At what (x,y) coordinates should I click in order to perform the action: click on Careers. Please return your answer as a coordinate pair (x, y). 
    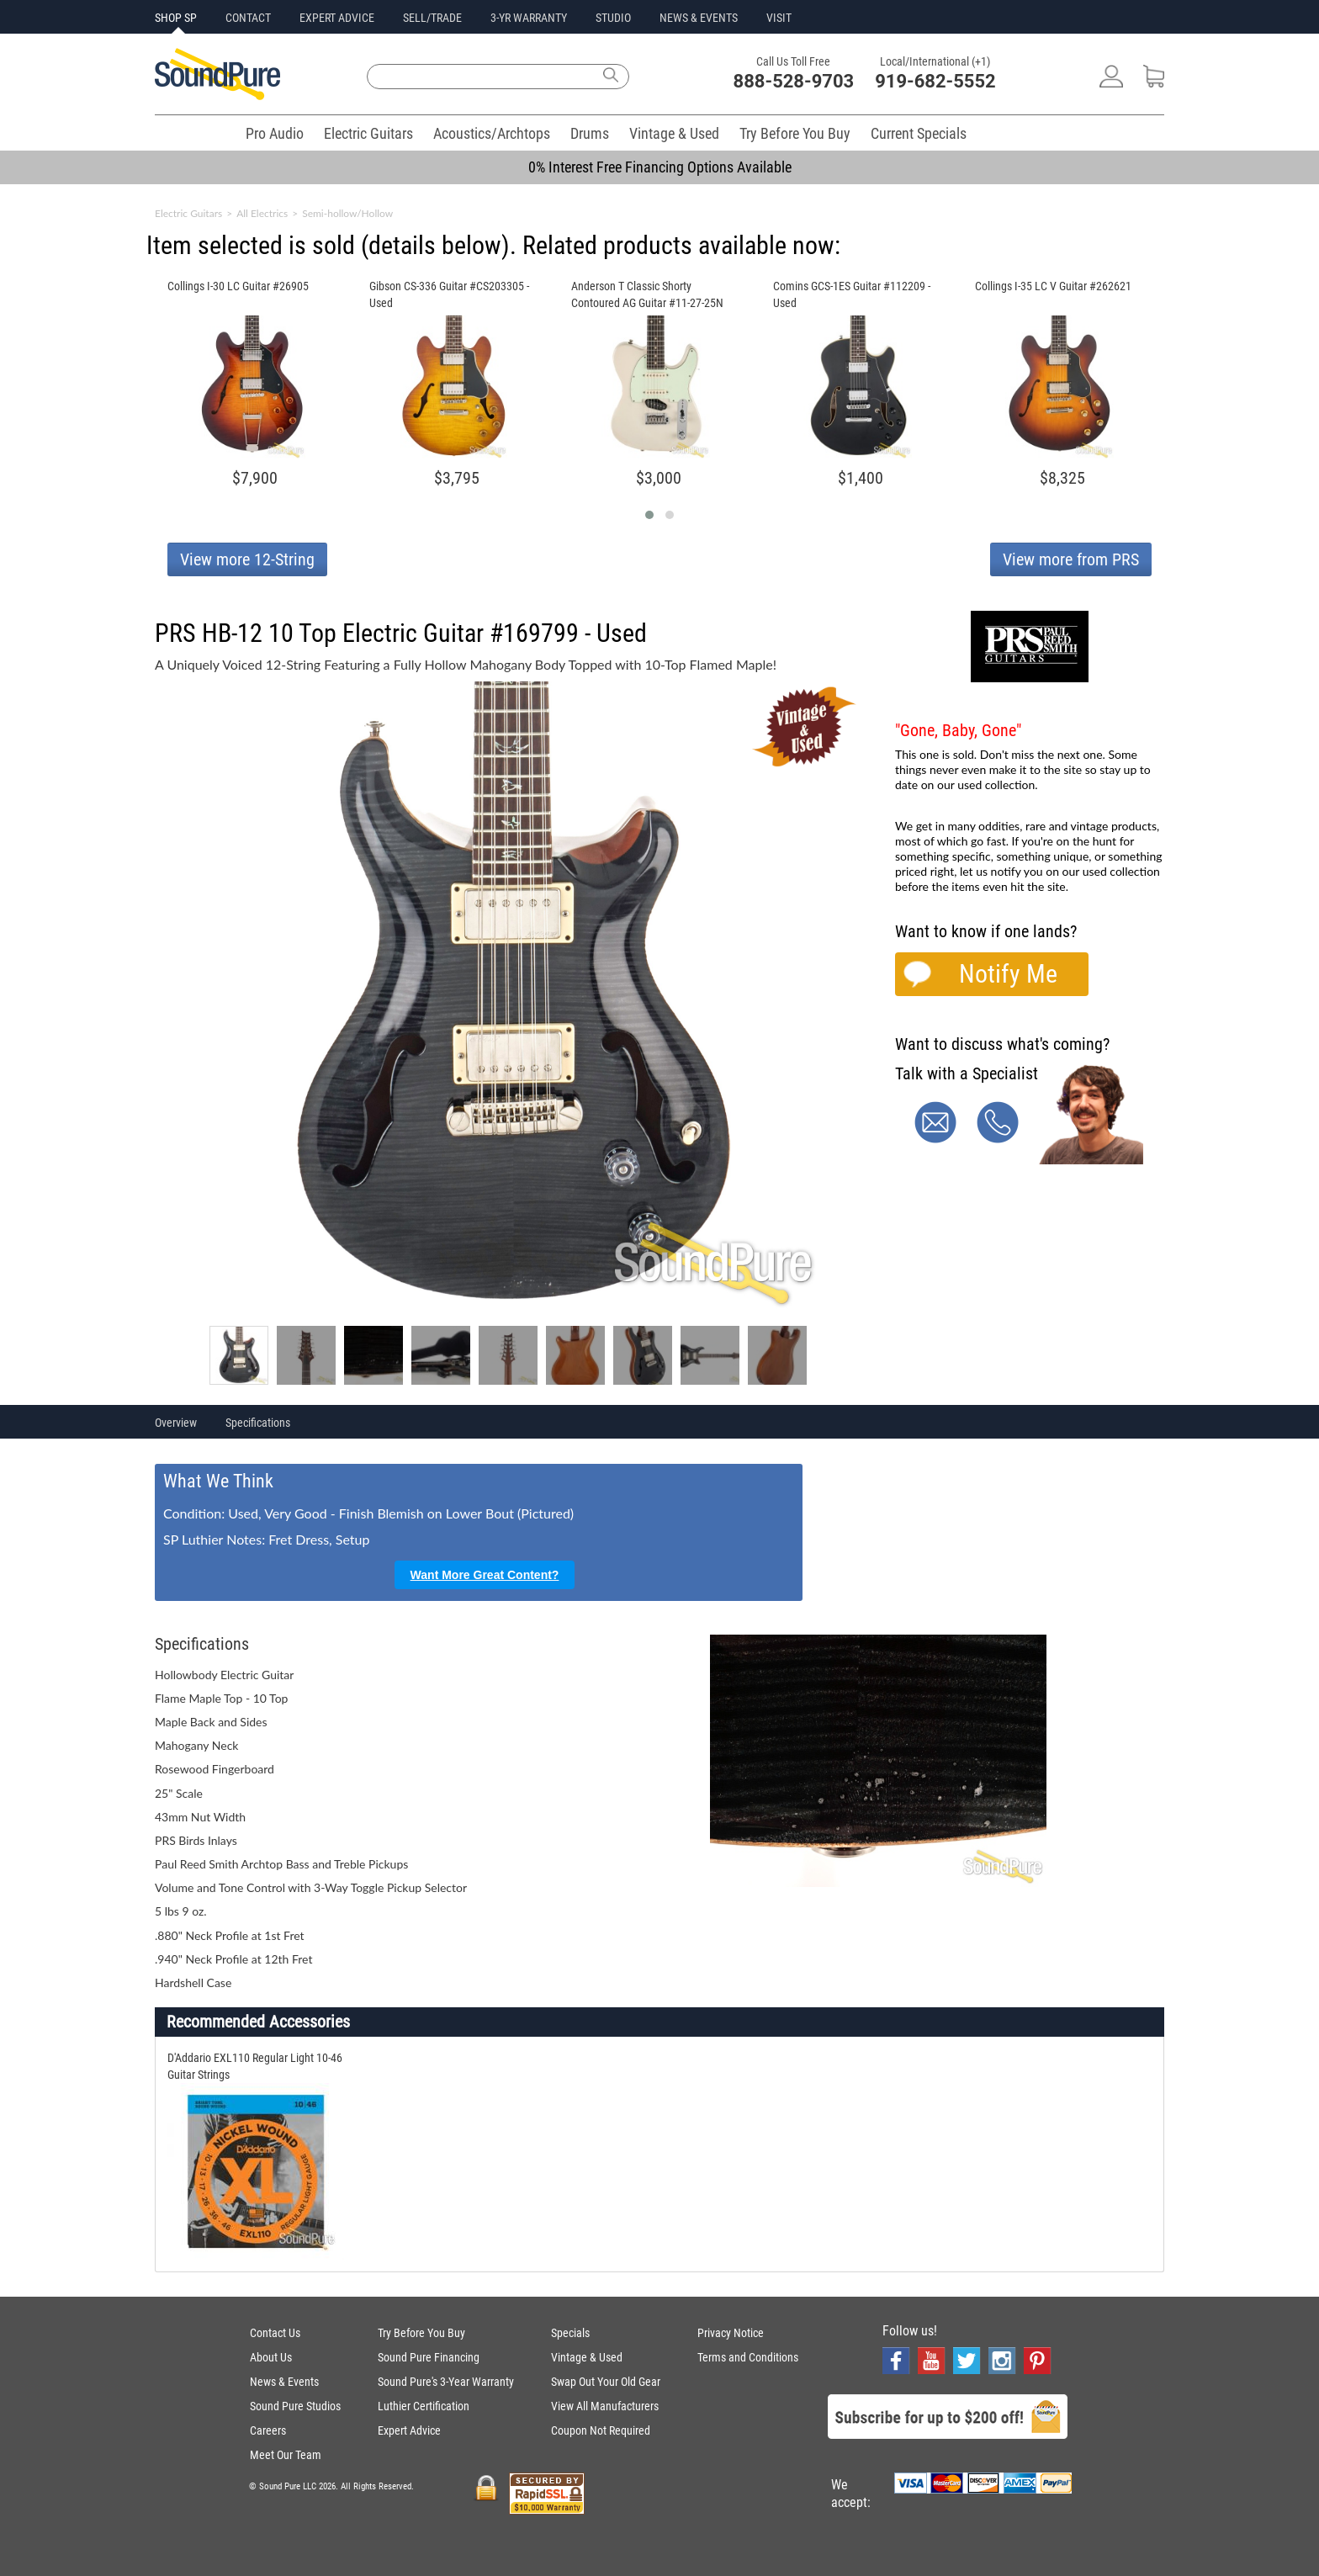
    Looking at the image, I should click on (268, 2430).